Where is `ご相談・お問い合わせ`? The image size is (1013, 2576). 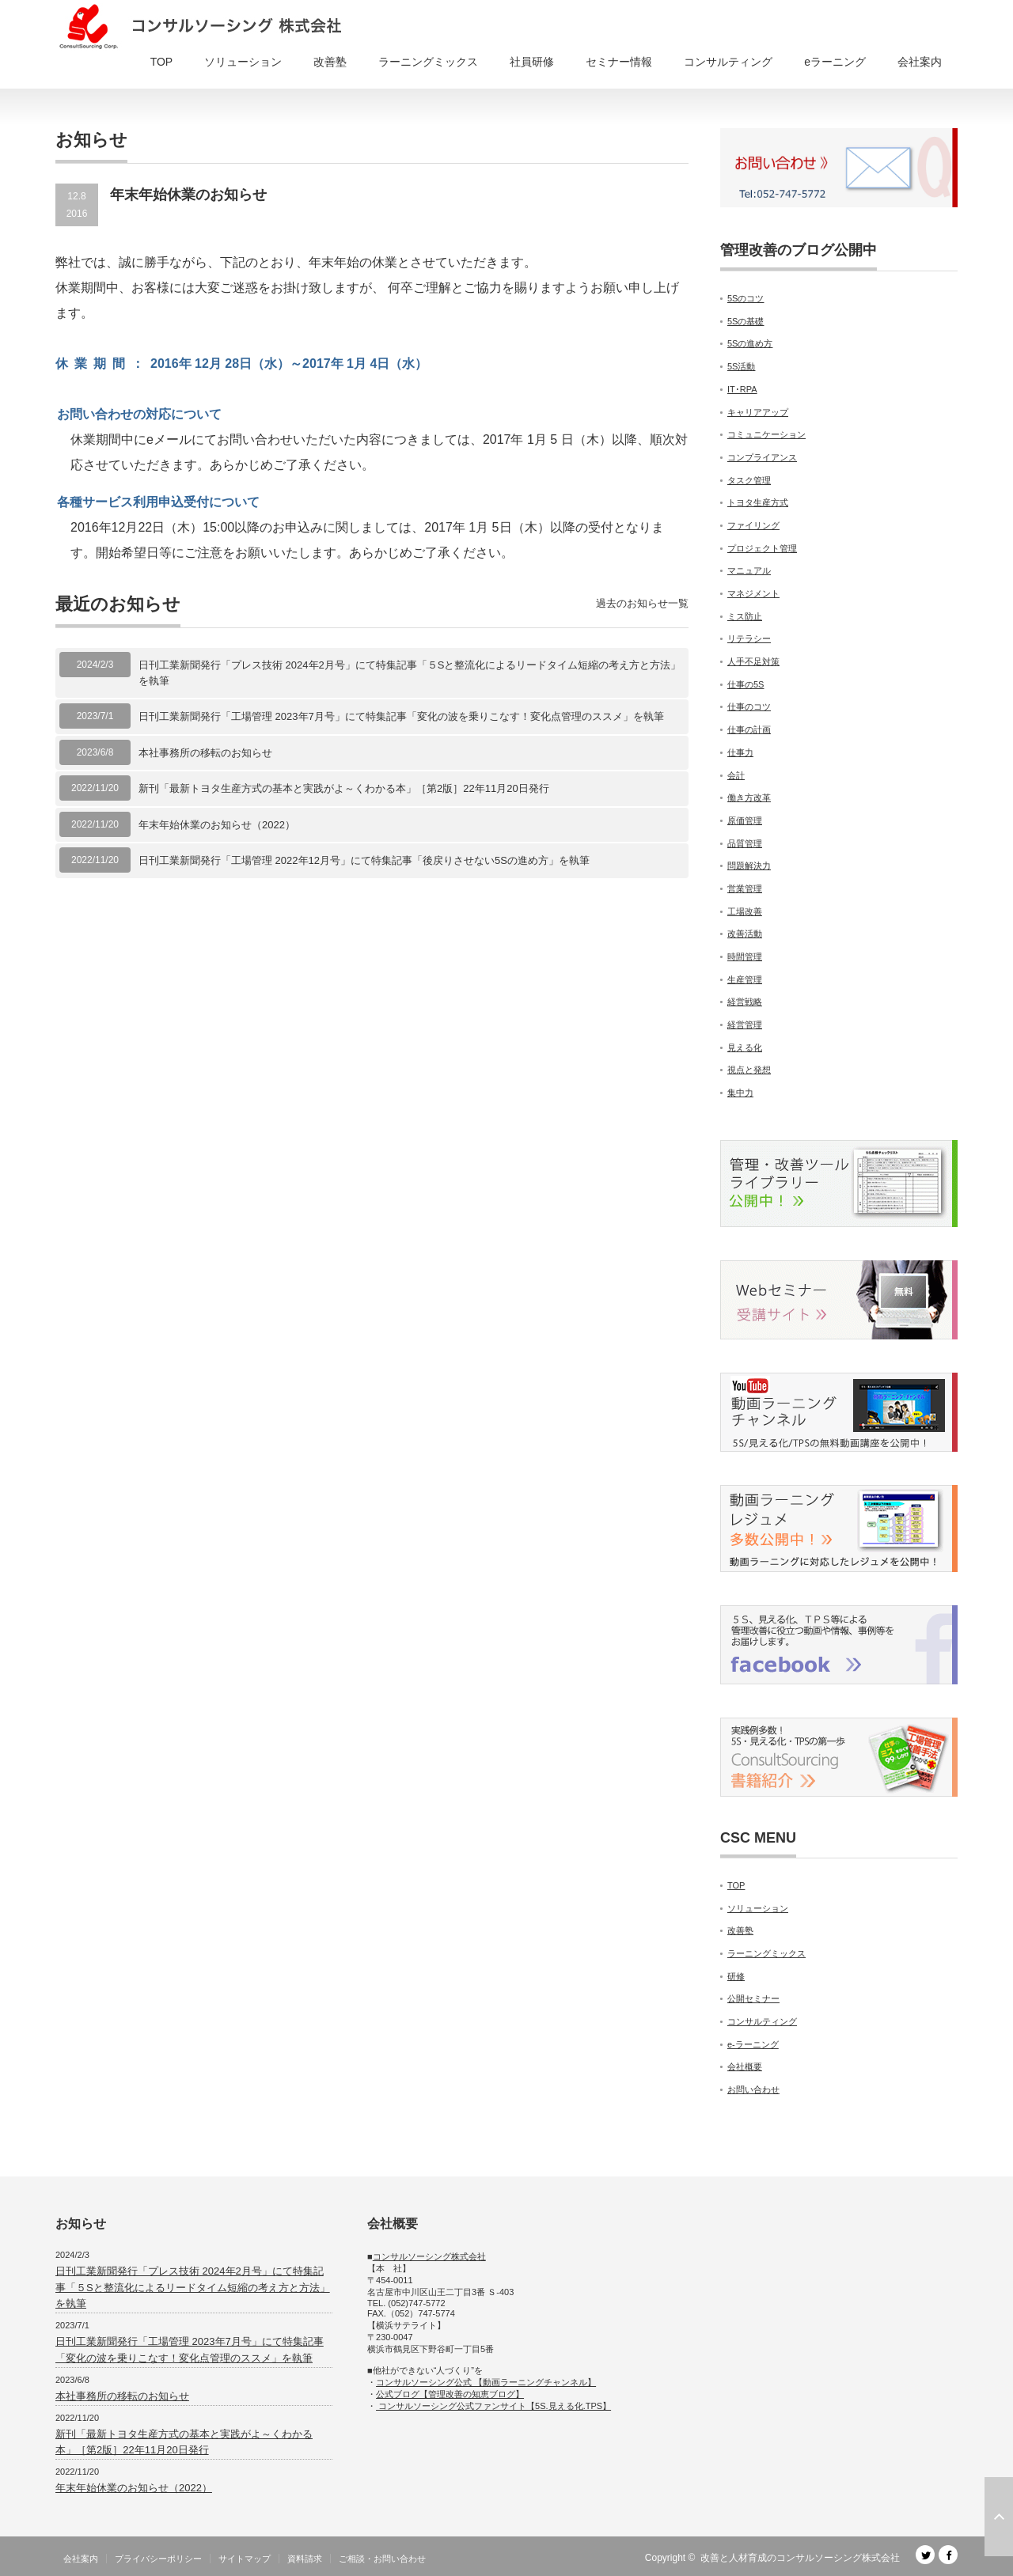
ご相談・お問い合わせ is located at coordinates (382, 2558).